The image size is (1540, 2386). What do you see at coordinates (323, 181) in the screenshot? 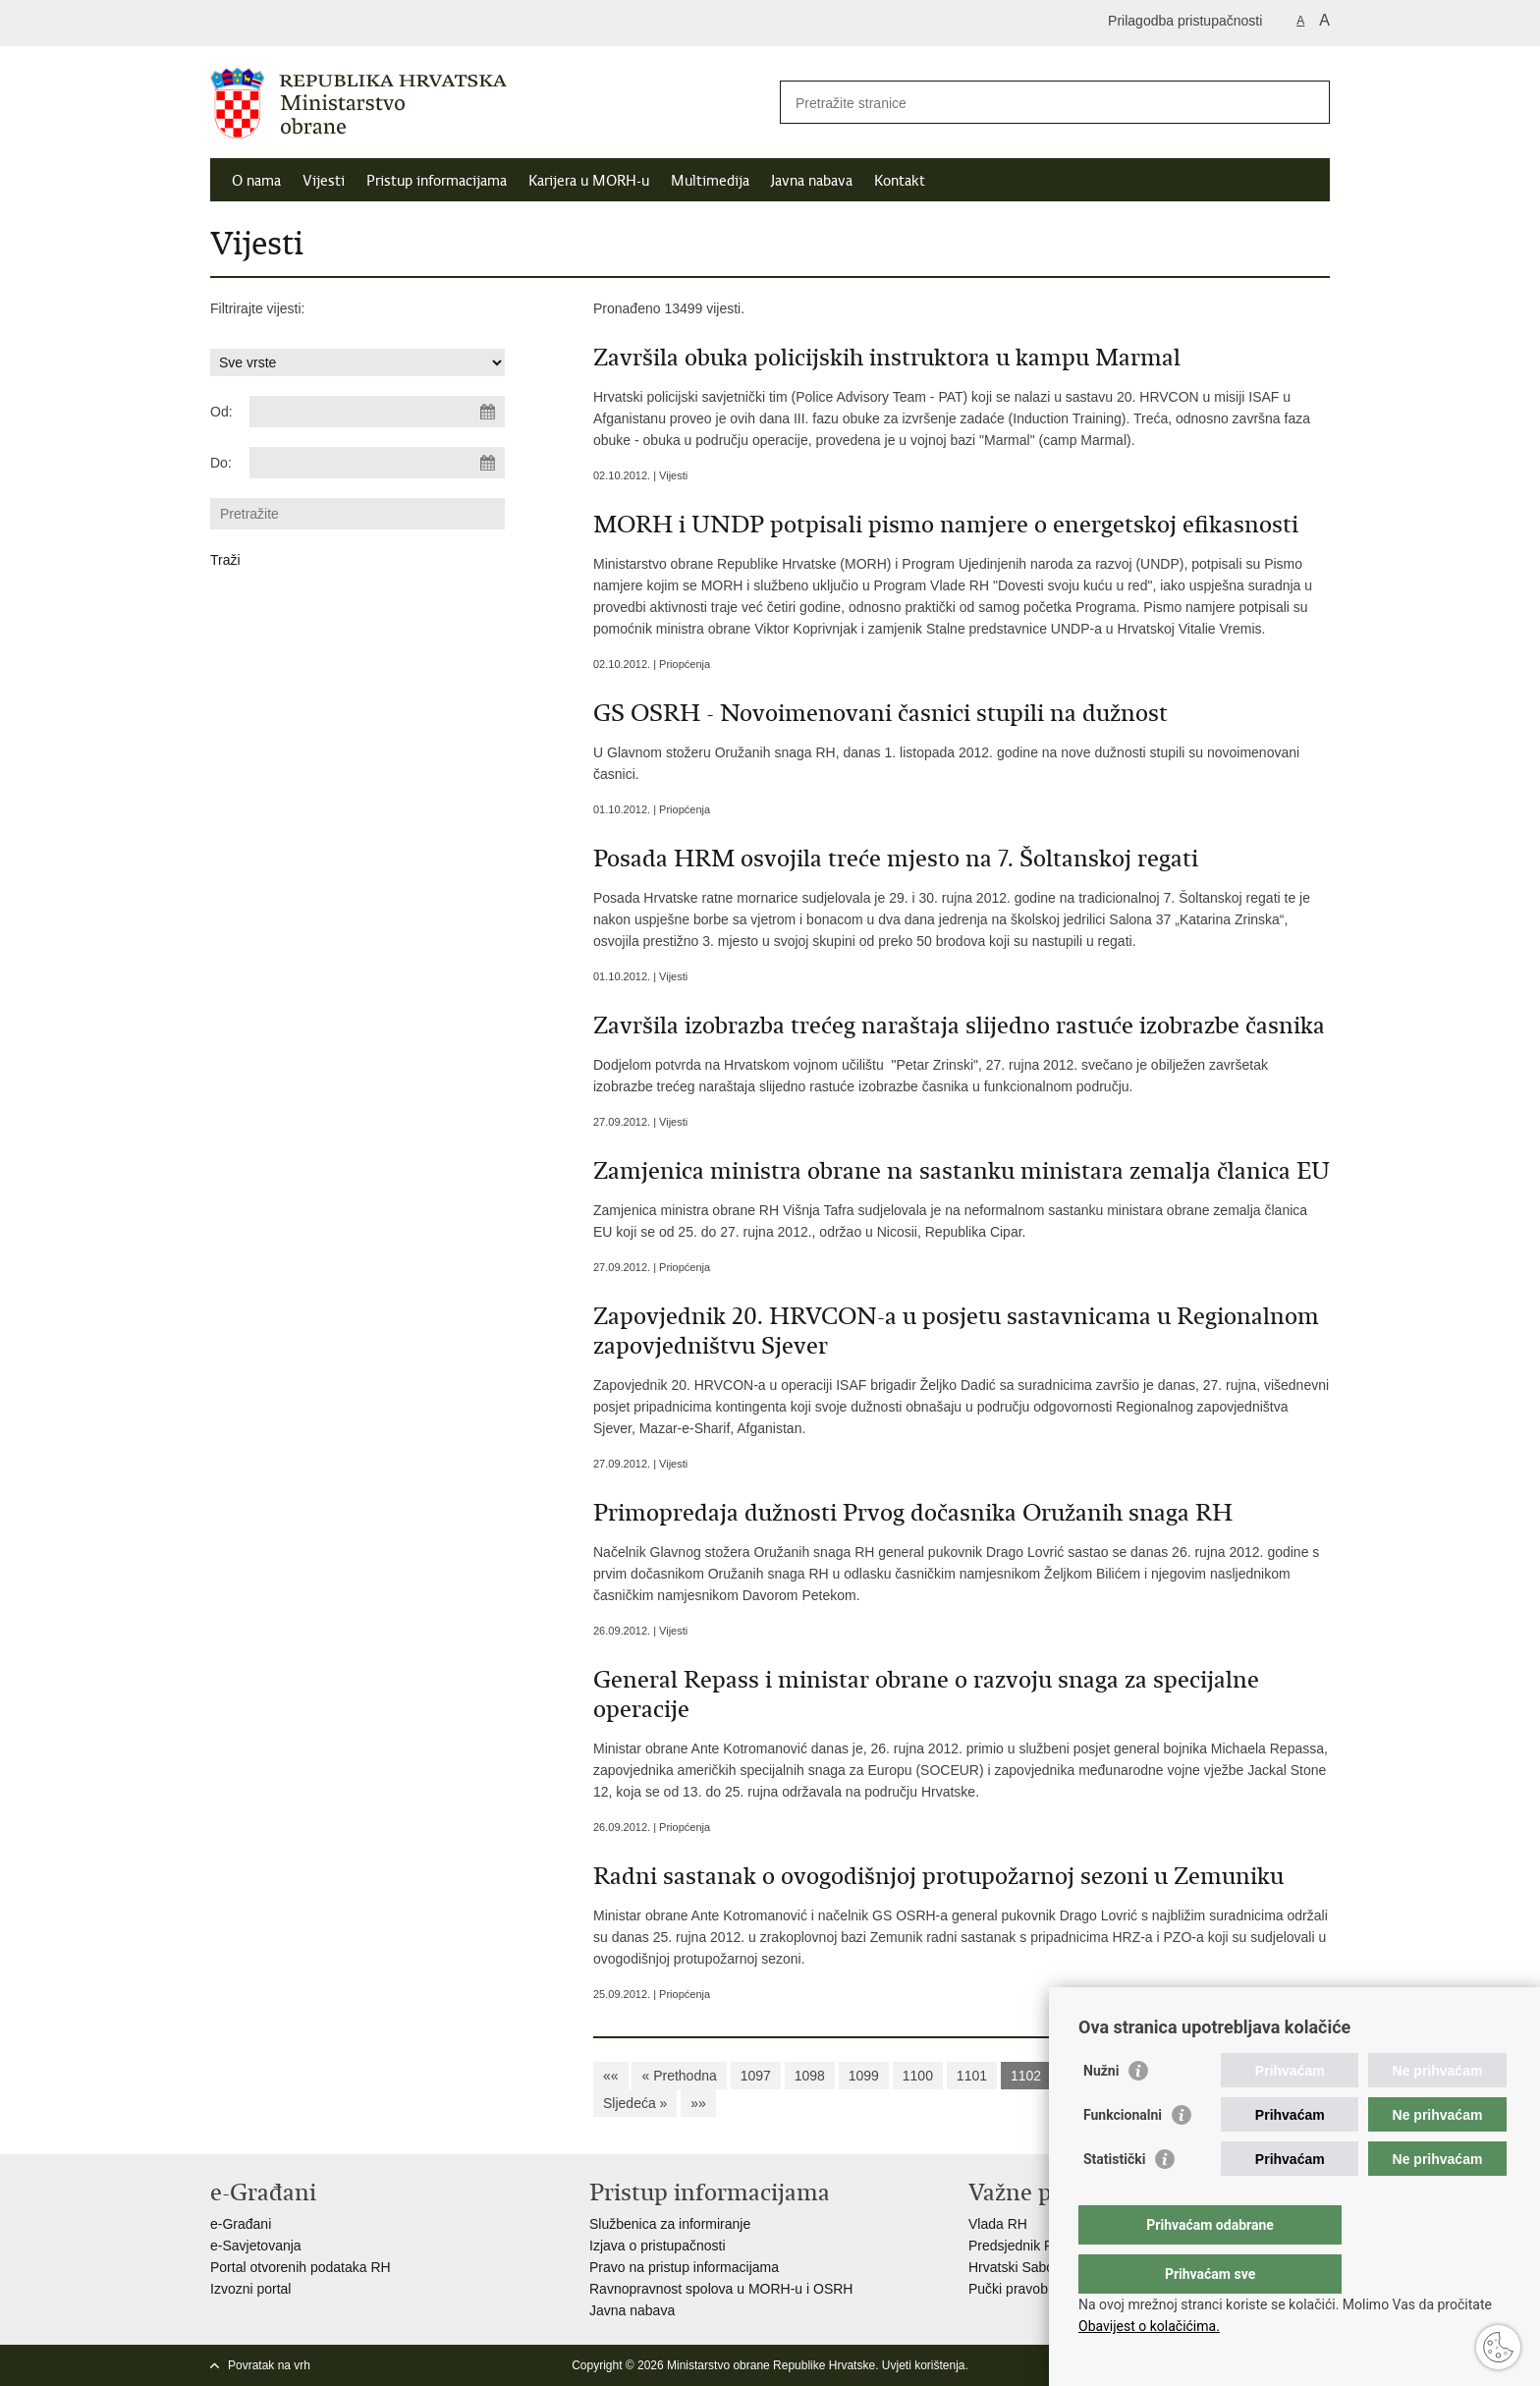
I see `Vijesti` at bounding box center [323, 181].